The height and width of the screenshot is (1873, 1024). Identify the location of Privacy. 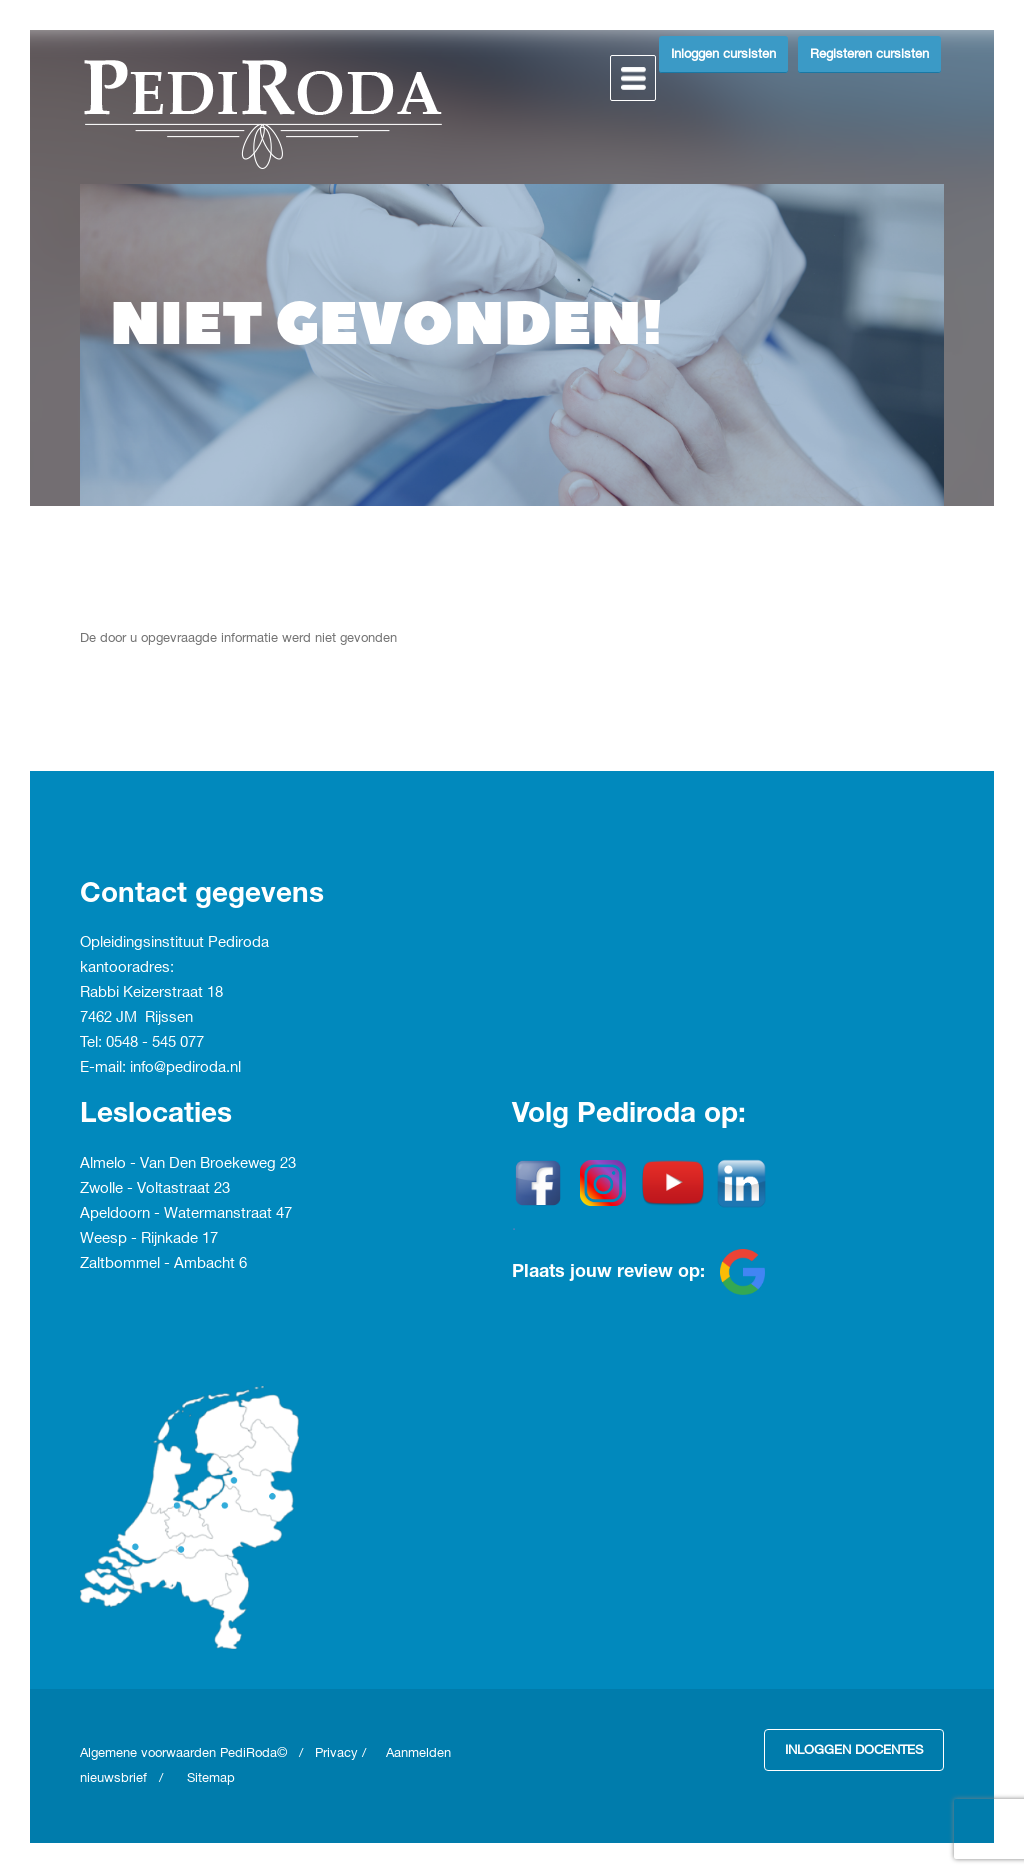
(336, 1753).